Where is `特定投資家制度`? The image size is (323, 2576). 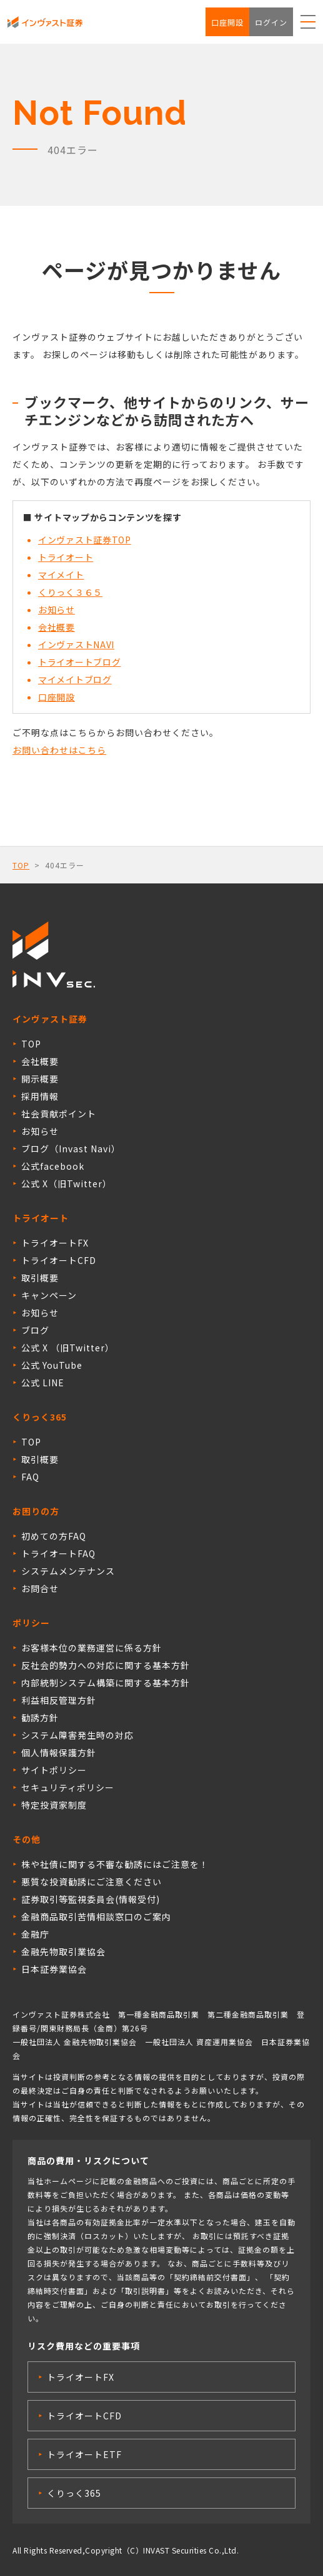
特定投資家制度 is located at coordinates (54, 1805).